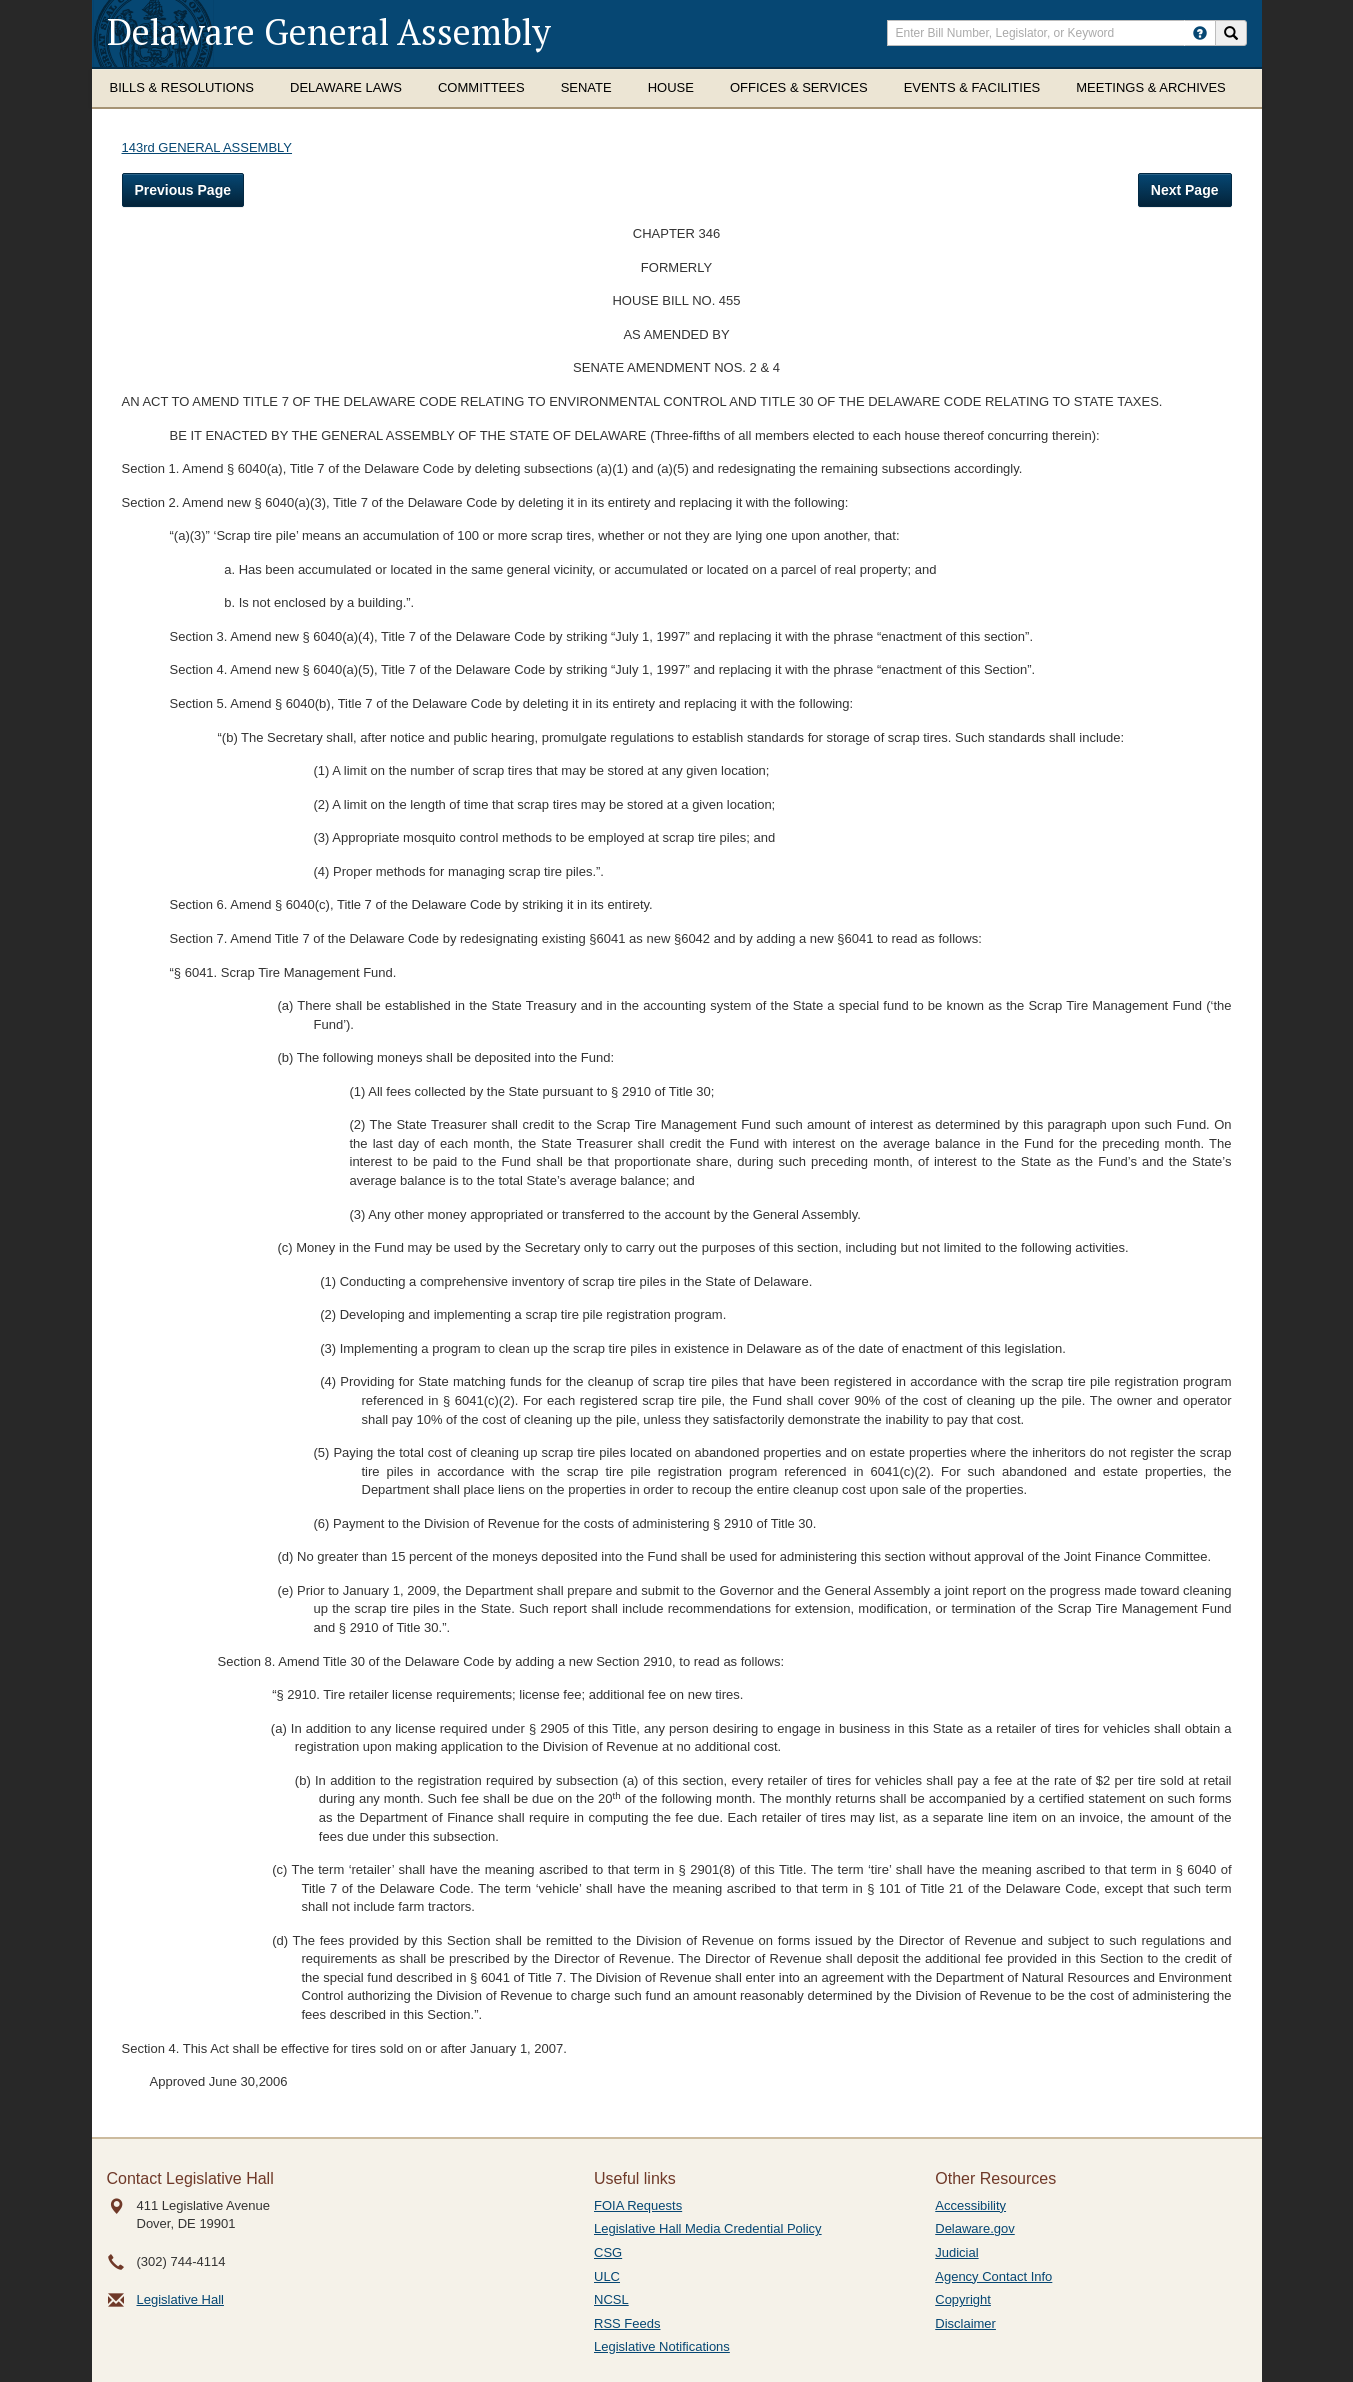  I want to click on Next Page, so click(1185, 190).